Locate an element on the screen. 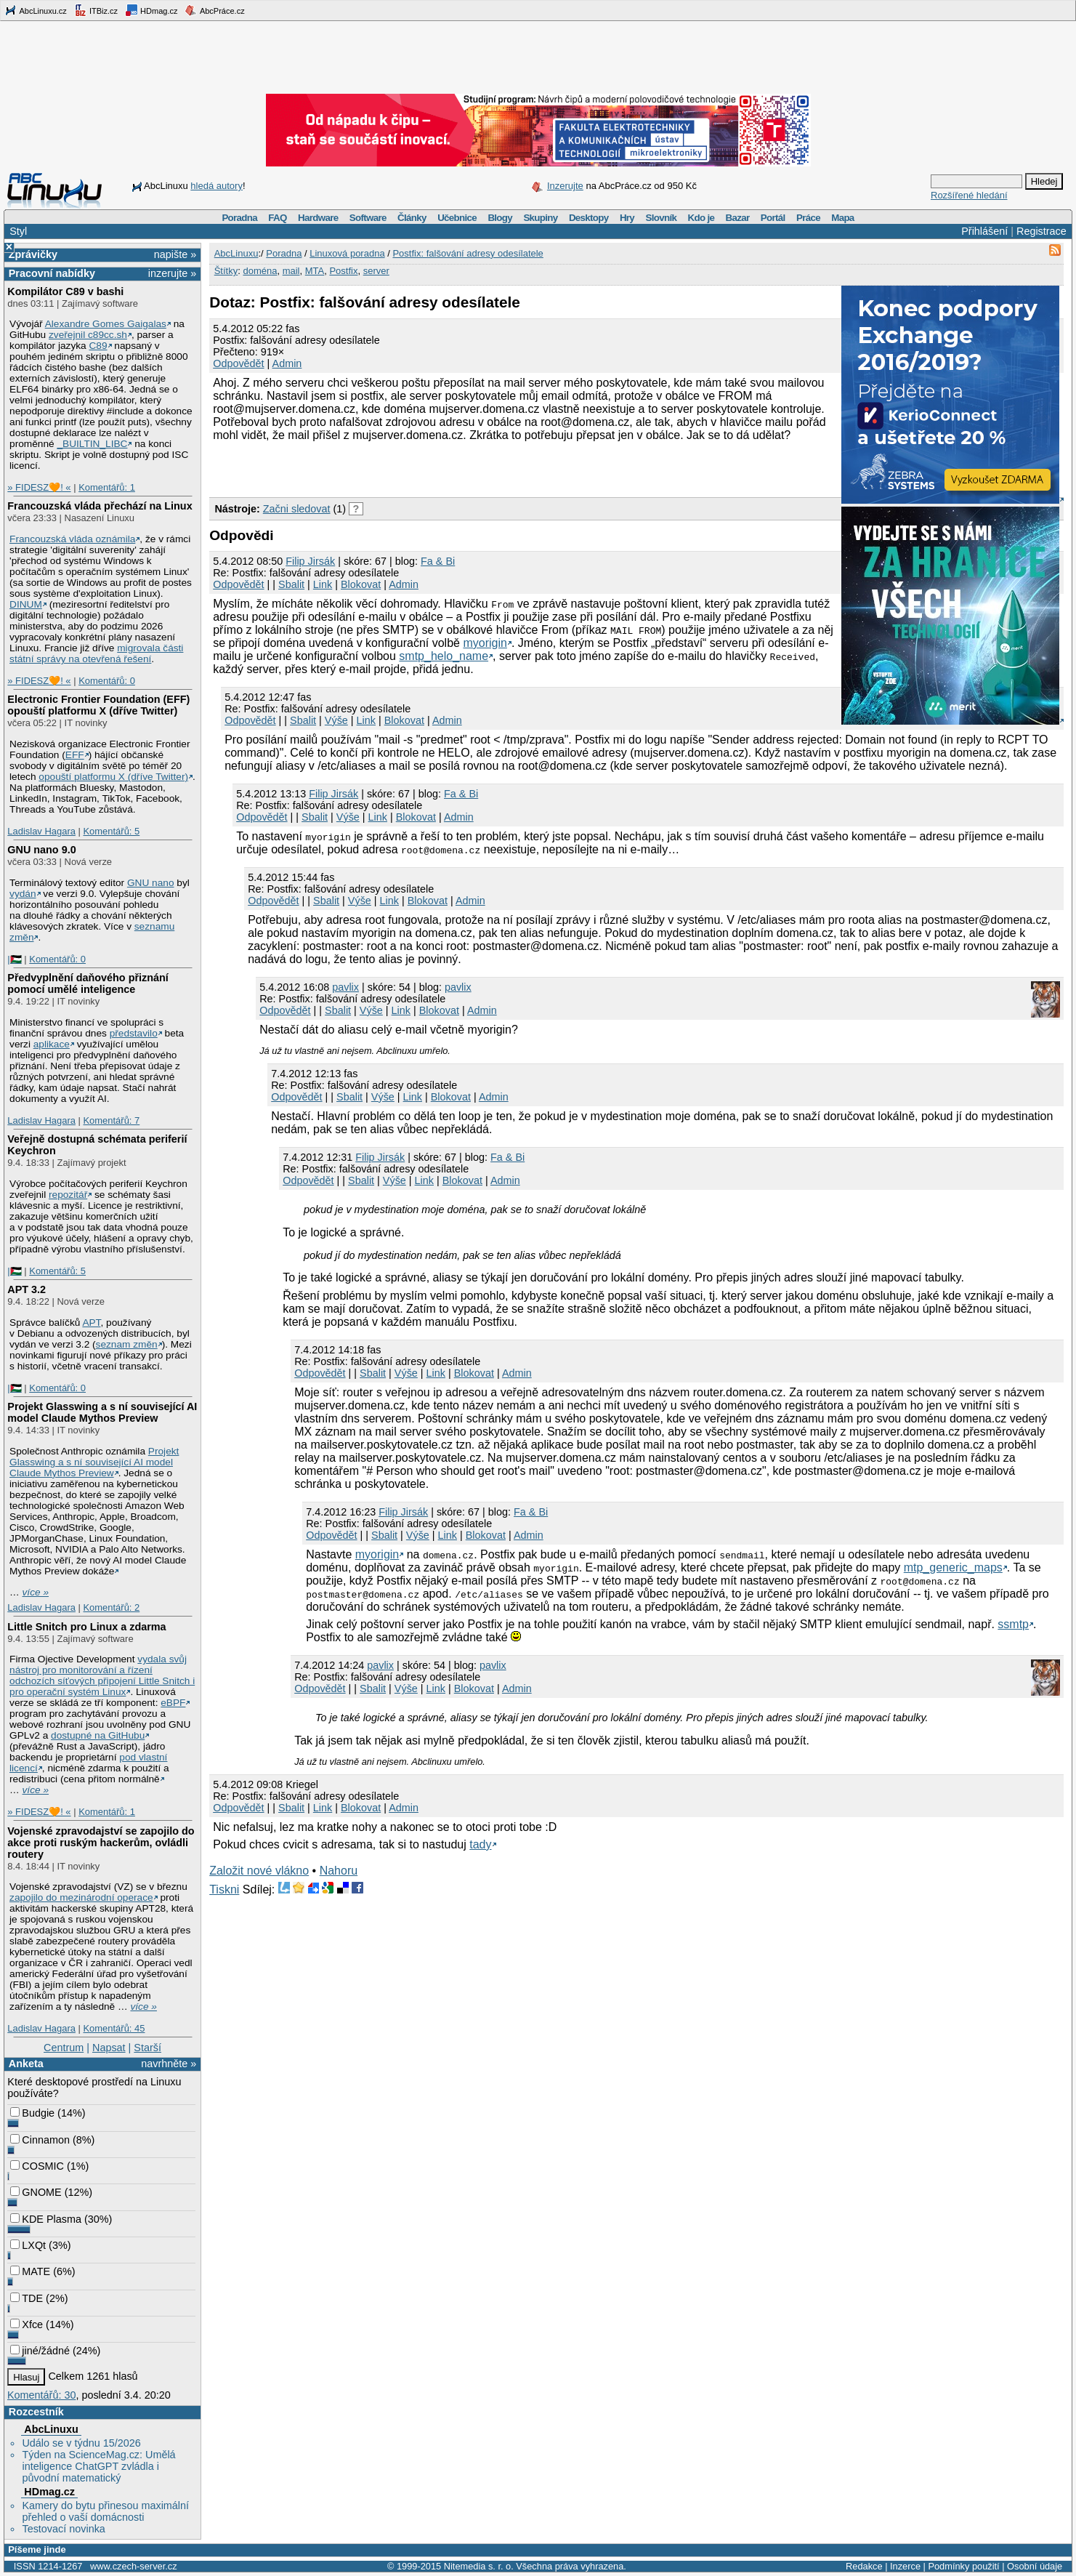 The image size is (1076, 2576). APT 3.2 is located at coordinates (26, 1289).